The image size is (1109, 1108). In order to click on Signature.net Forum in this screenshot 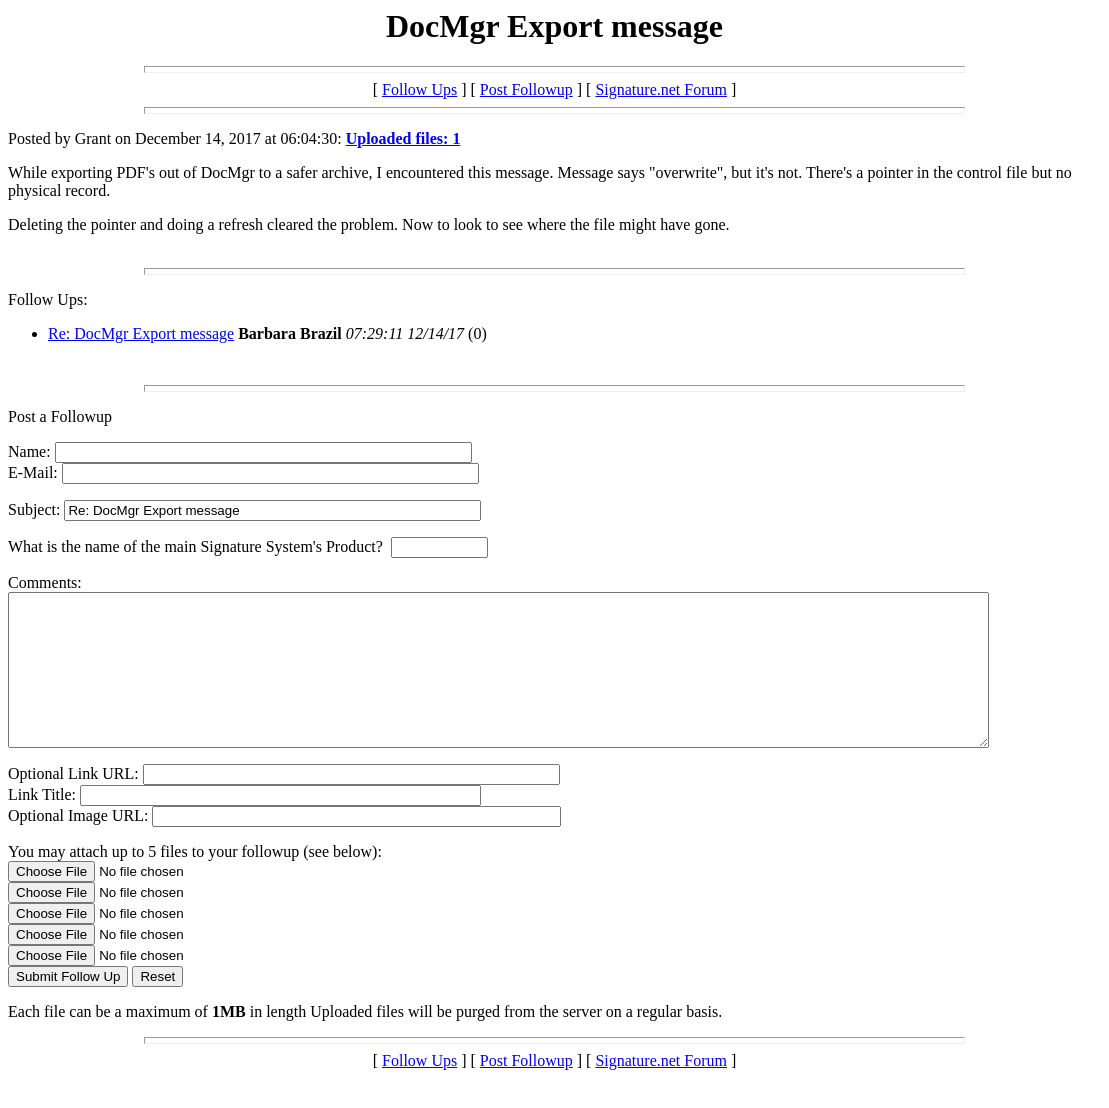, I will do `click(661, 89)`.